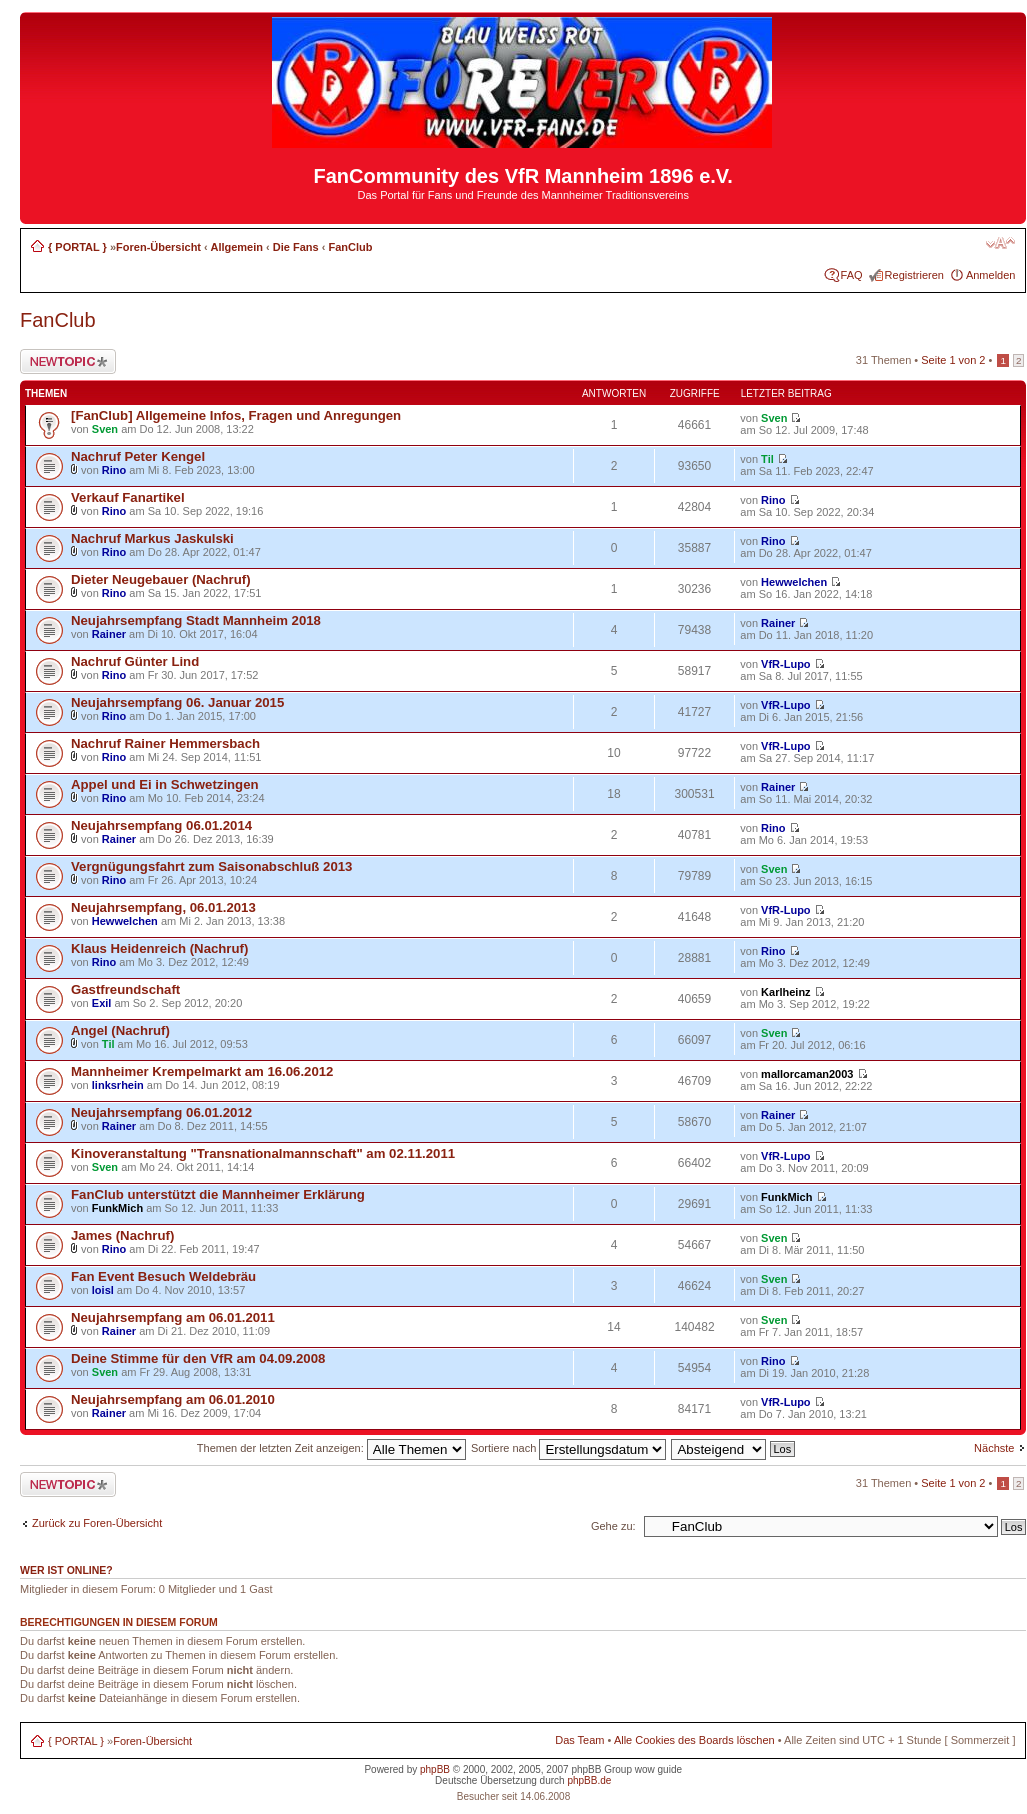 The height and width of the screenshot is (1814, 1027). I want to click on Rino, so click(114, 470).